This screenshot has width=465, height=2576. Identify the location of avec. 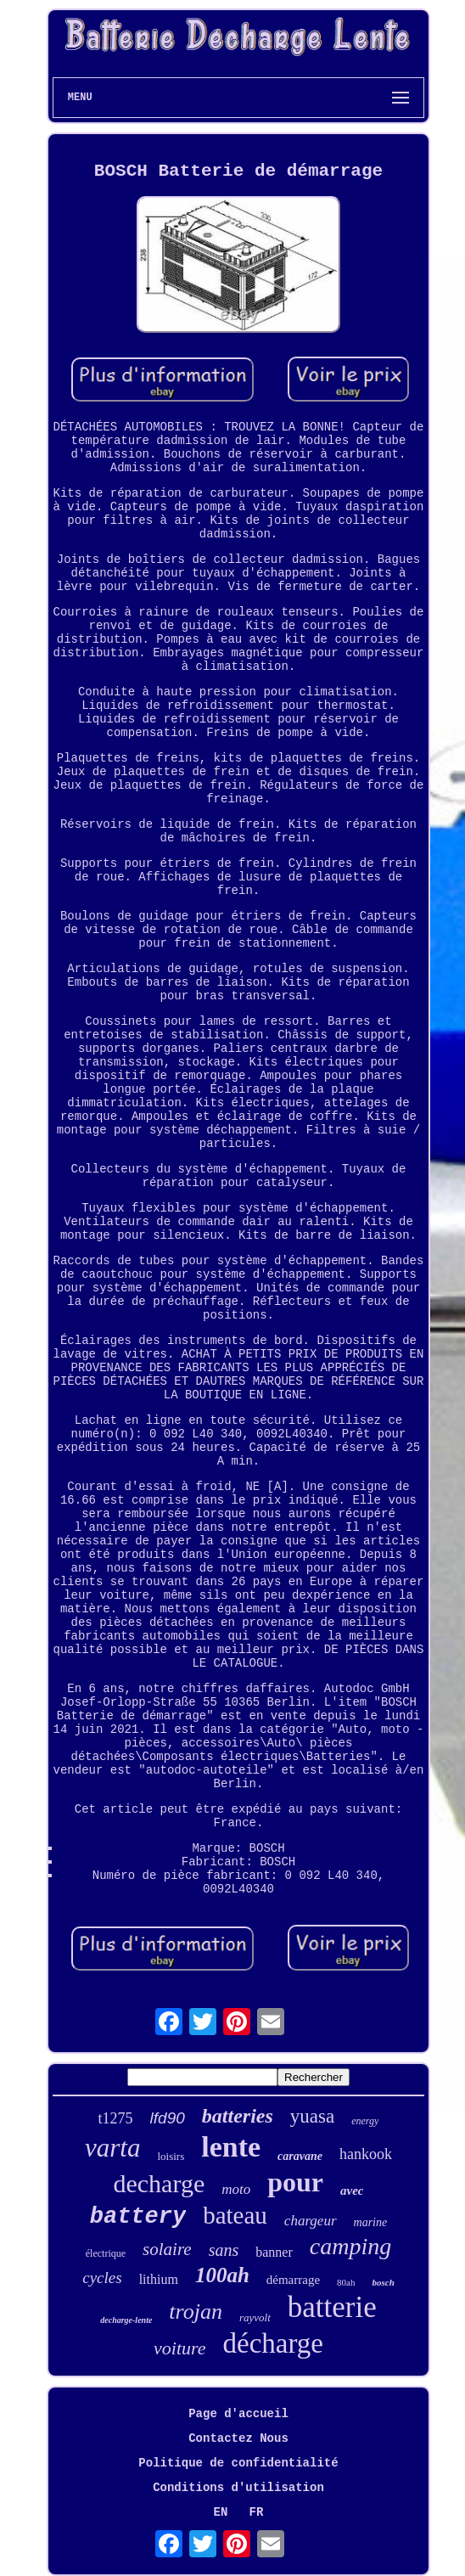
(351, 2190).